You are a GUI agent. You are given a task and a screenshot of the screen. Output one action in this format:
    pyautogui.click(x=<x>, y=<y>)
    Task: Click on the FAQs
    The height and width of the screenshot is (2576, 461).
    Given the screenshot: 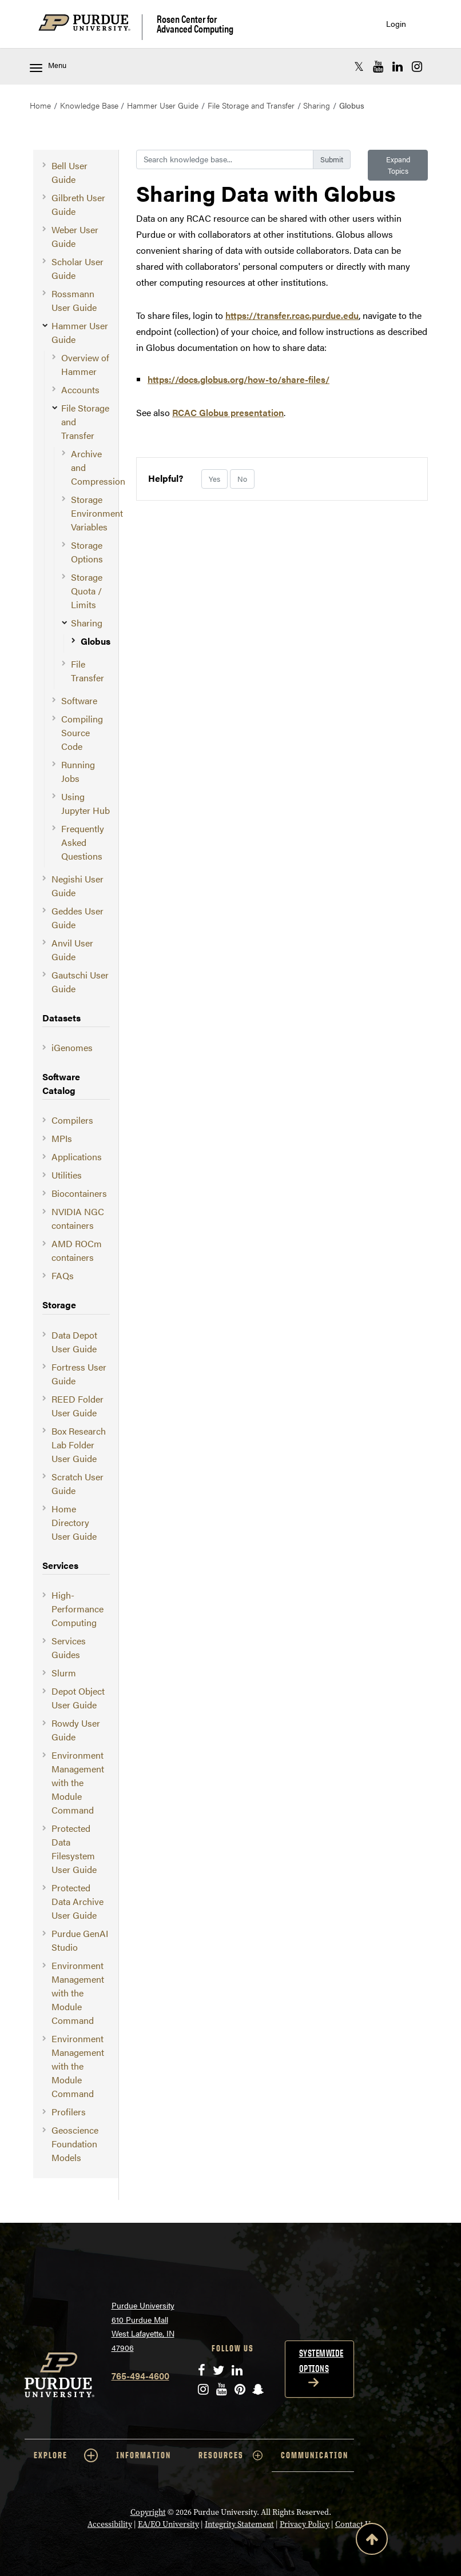 What is the action you would take?
    pyautogui.click(x=62, y=1275)
    